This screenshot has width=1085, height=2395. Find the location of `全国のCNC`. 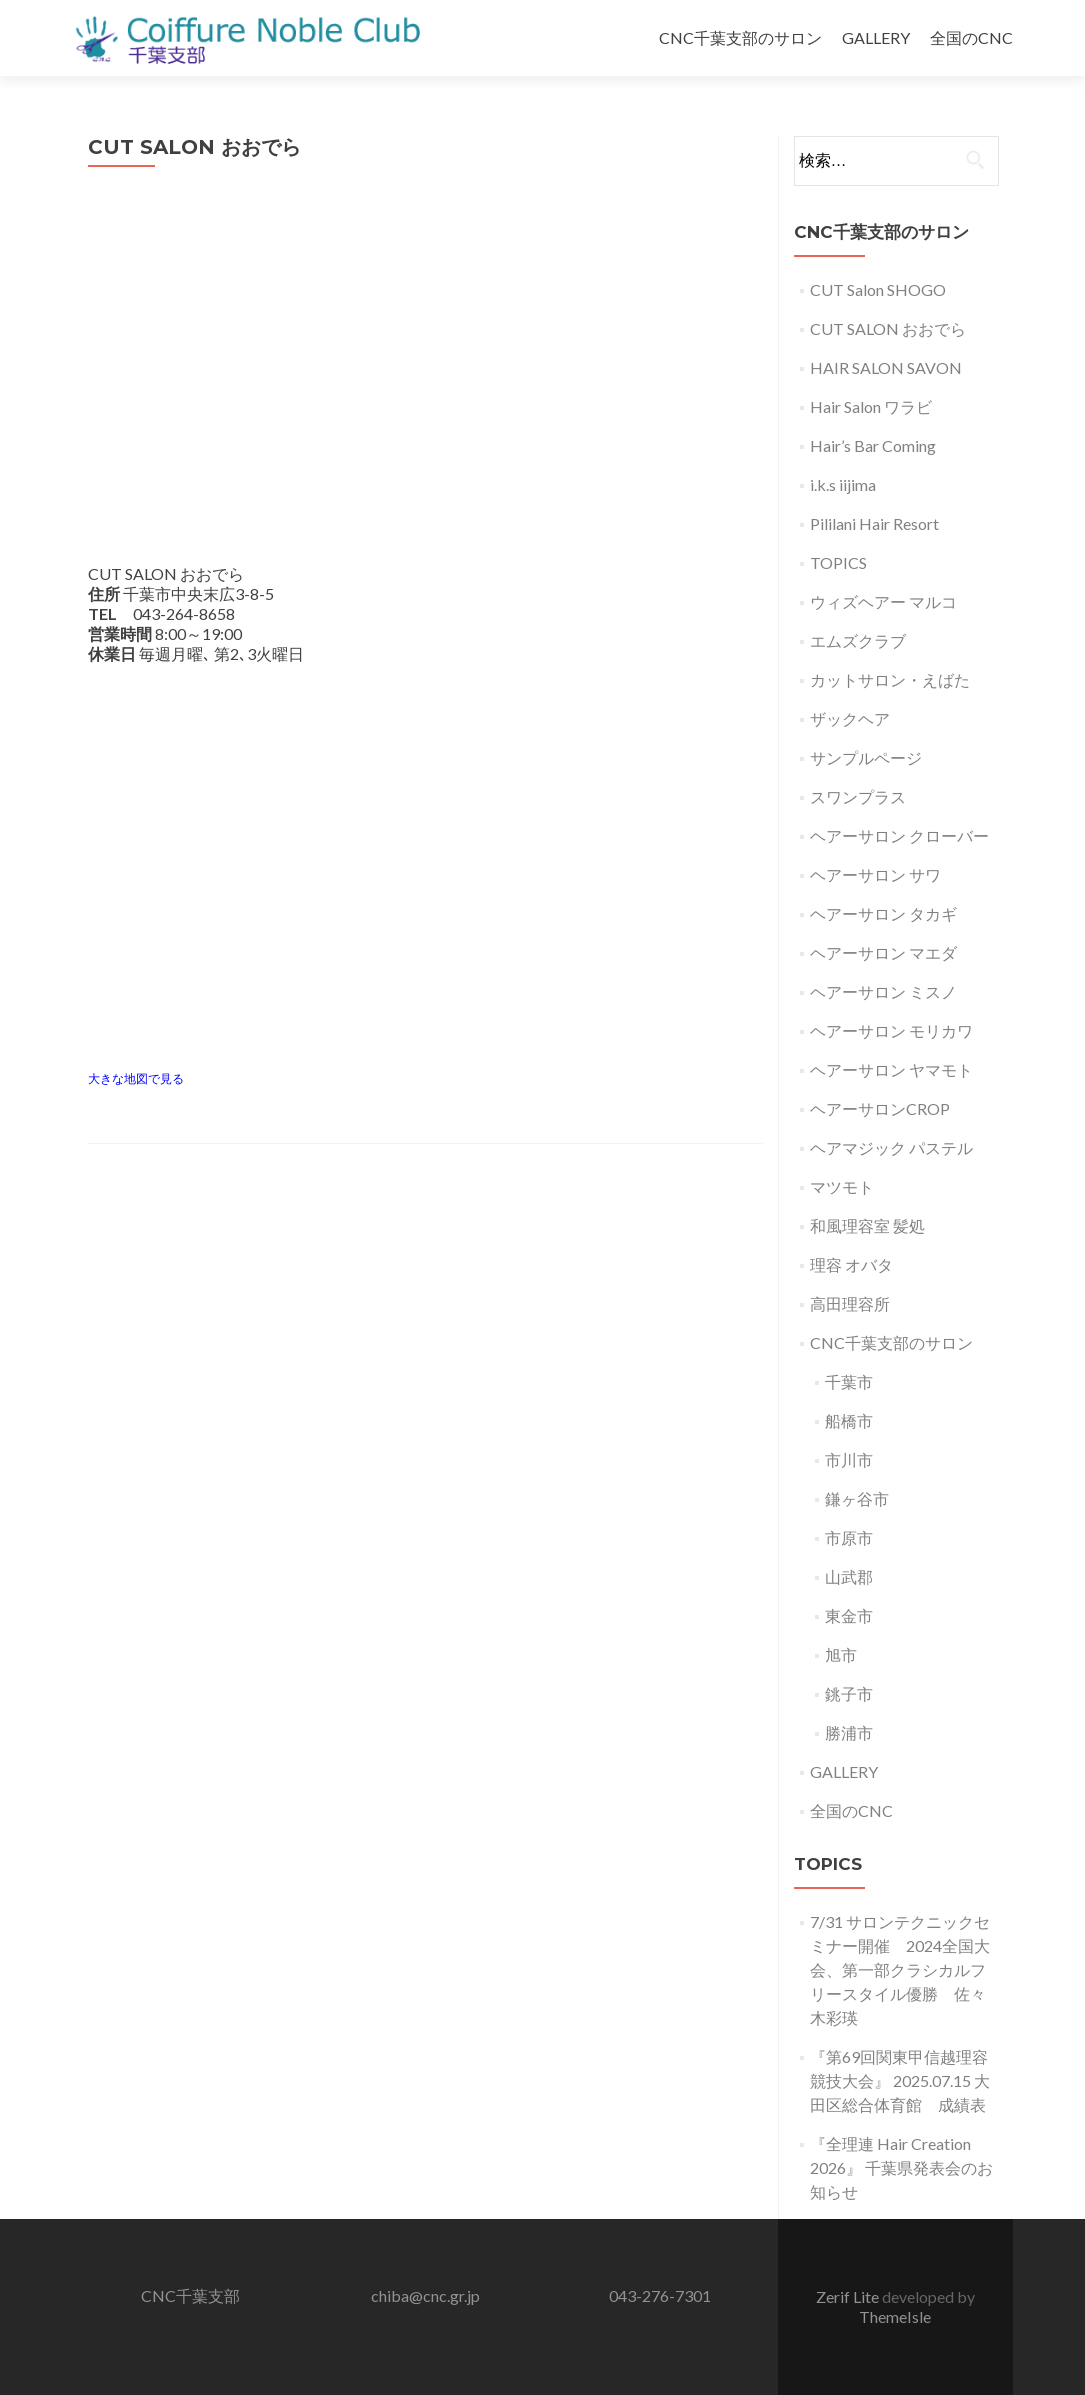

全国のCNC is located at coordinates (971, 37).